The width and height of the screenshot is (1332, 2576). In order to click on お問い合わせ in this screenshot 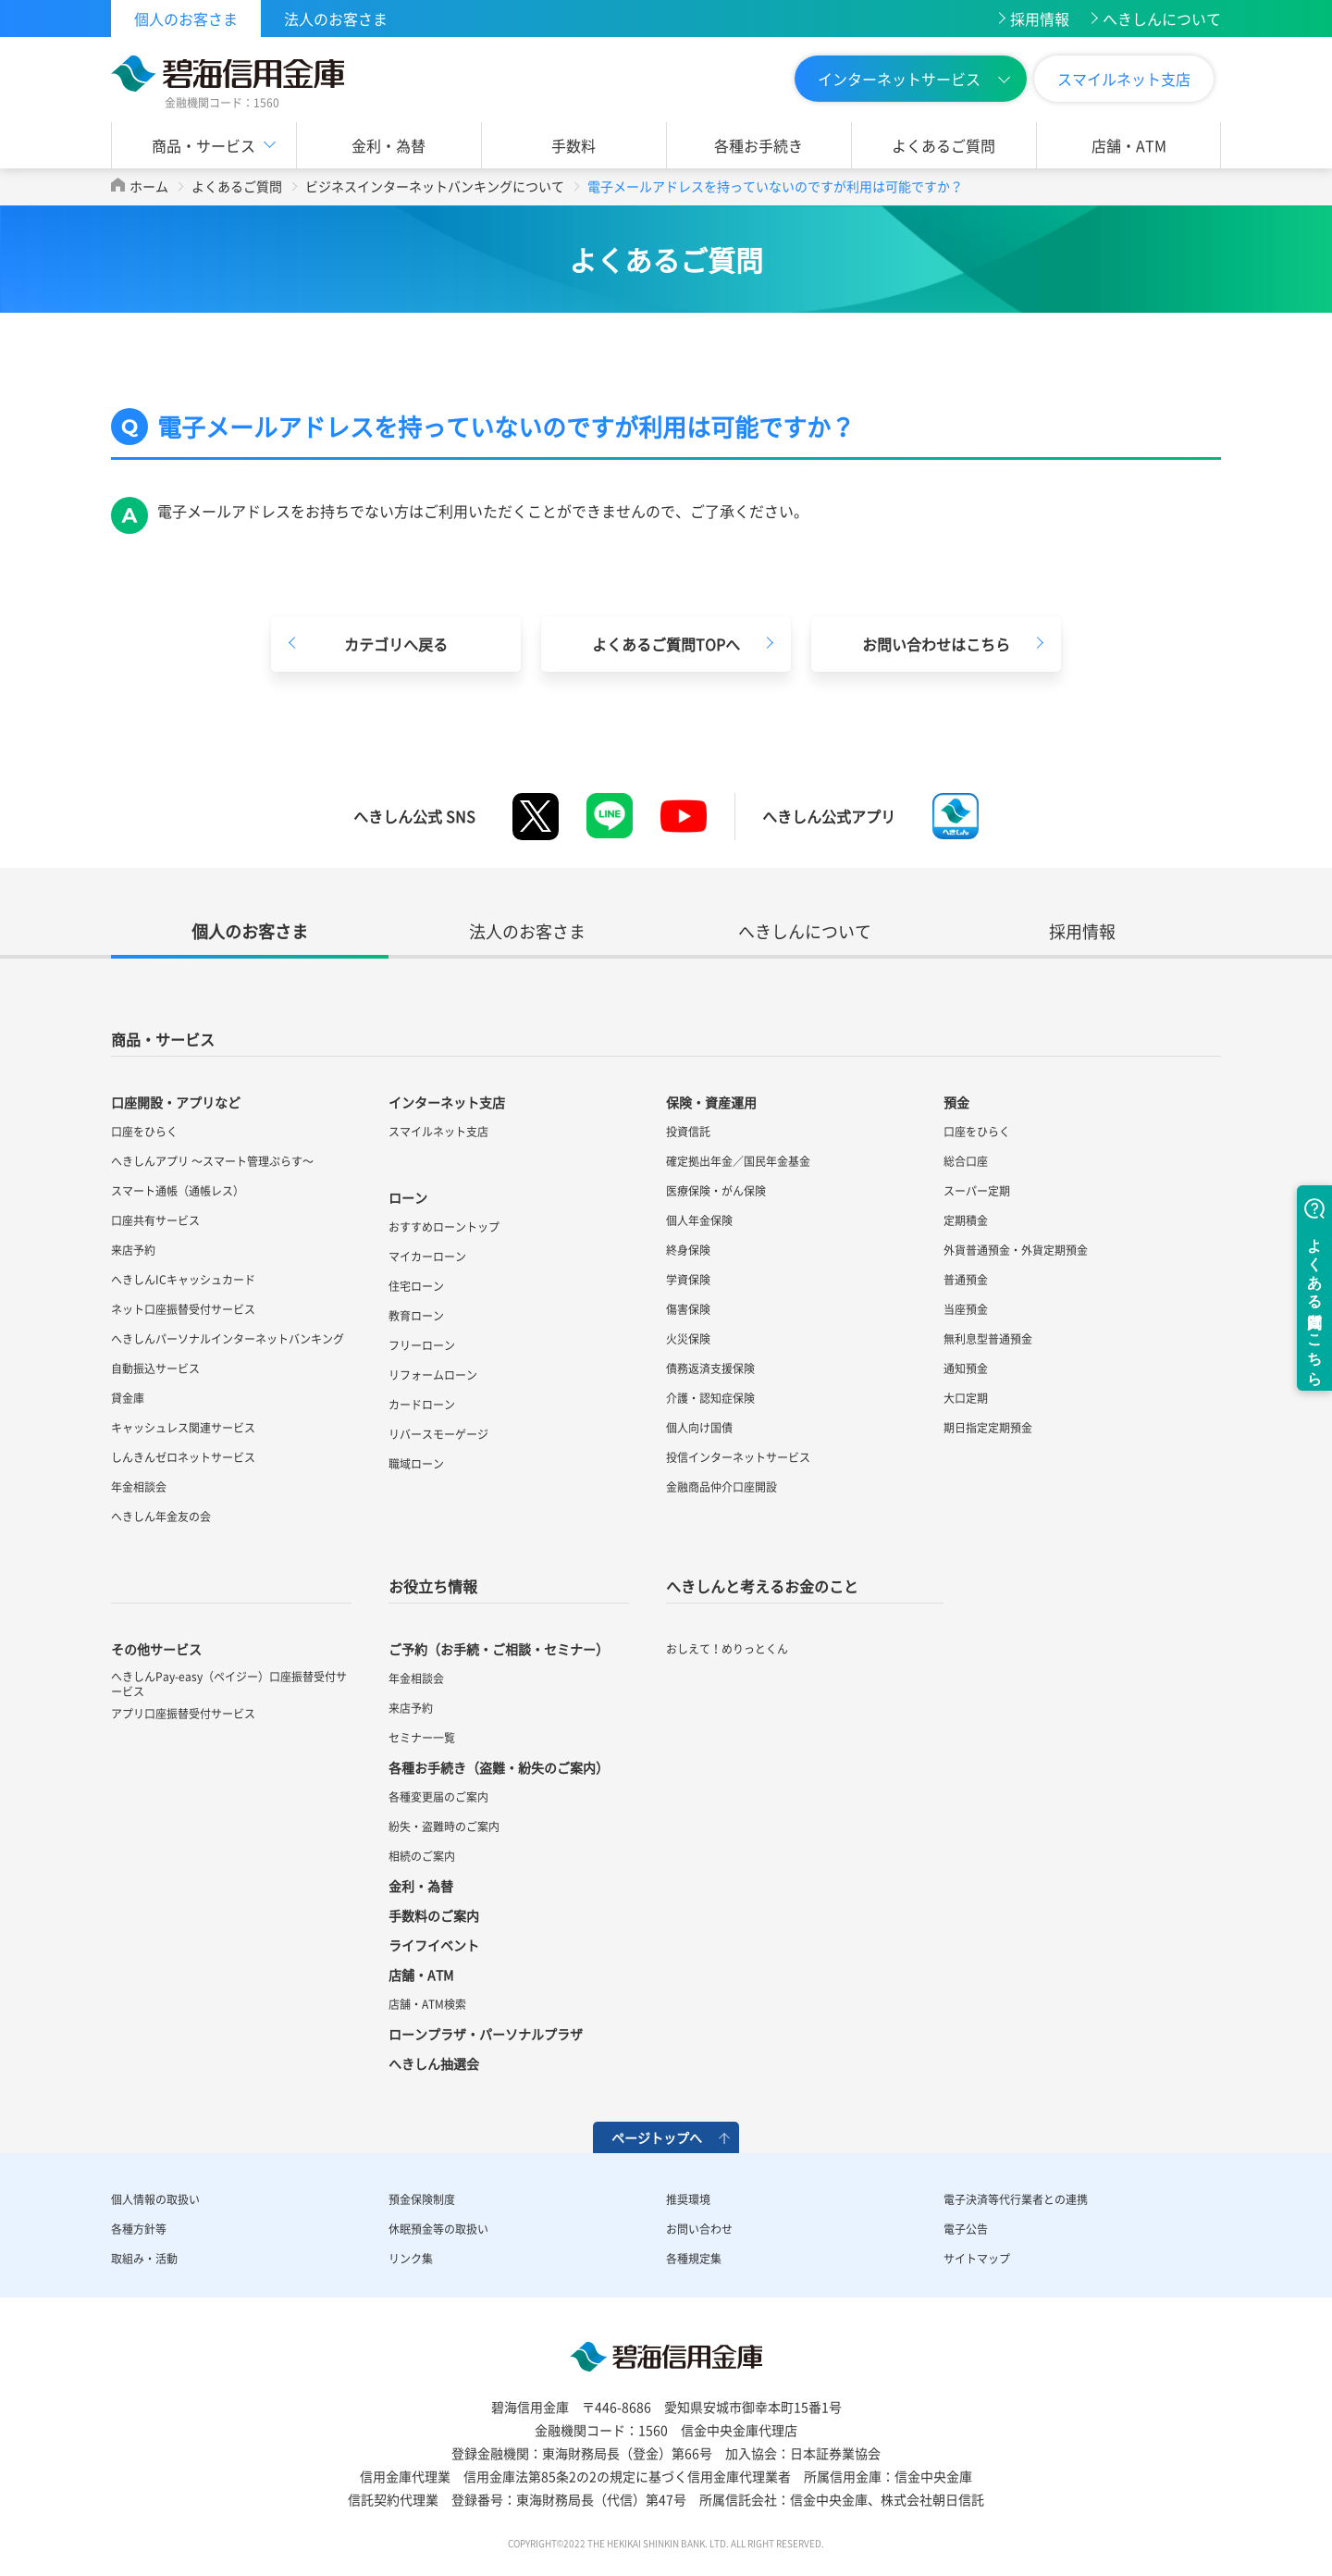, I will do `click(699, 2229)`.